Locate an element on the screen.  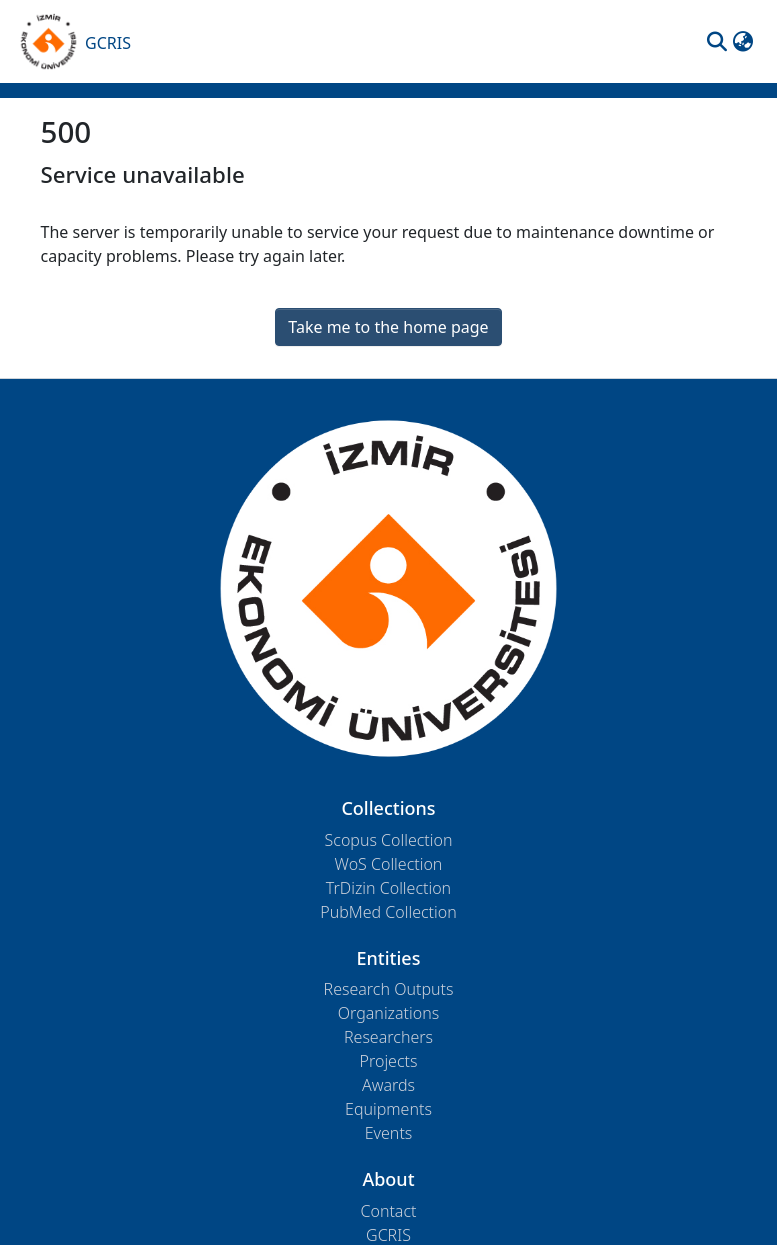
Equipments is located at coordinates (388, 1109).